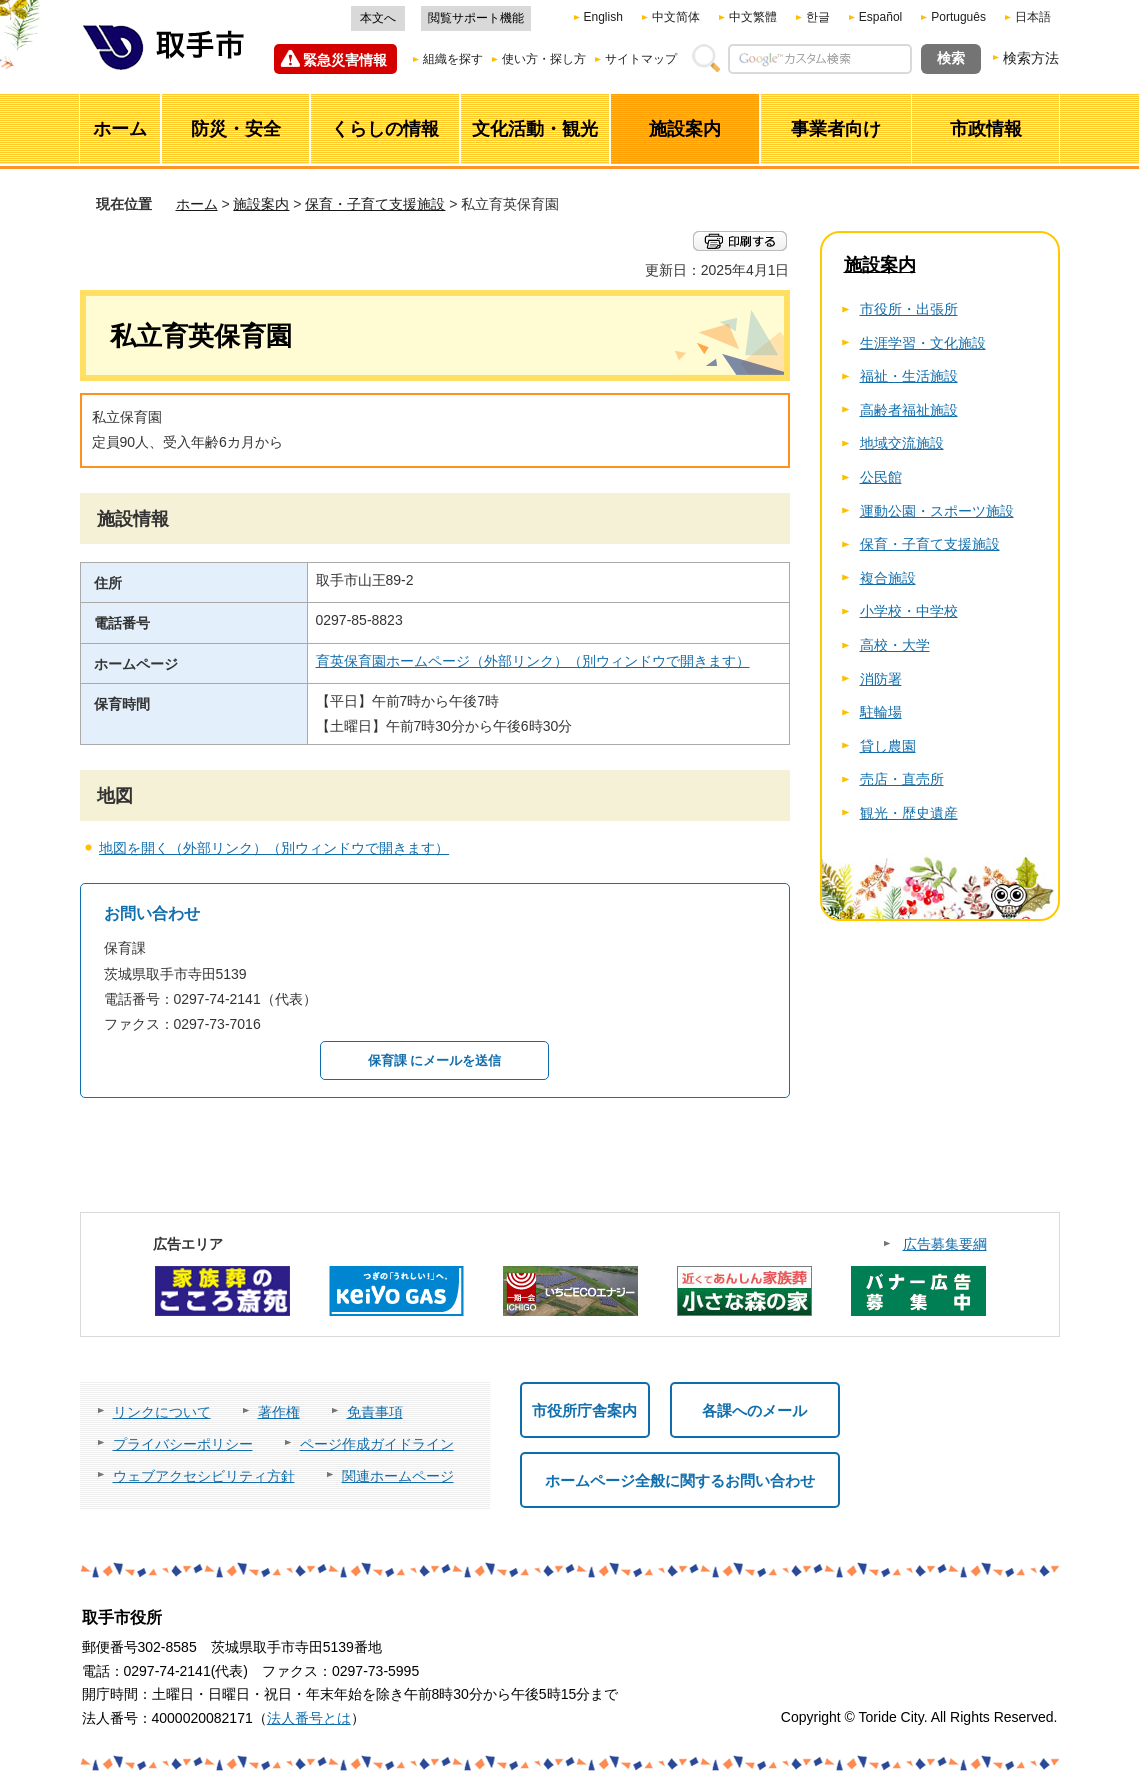  Describe the element at coordinates (909, 376) in the screenshot. I see `福祉・生活施設` at that location.